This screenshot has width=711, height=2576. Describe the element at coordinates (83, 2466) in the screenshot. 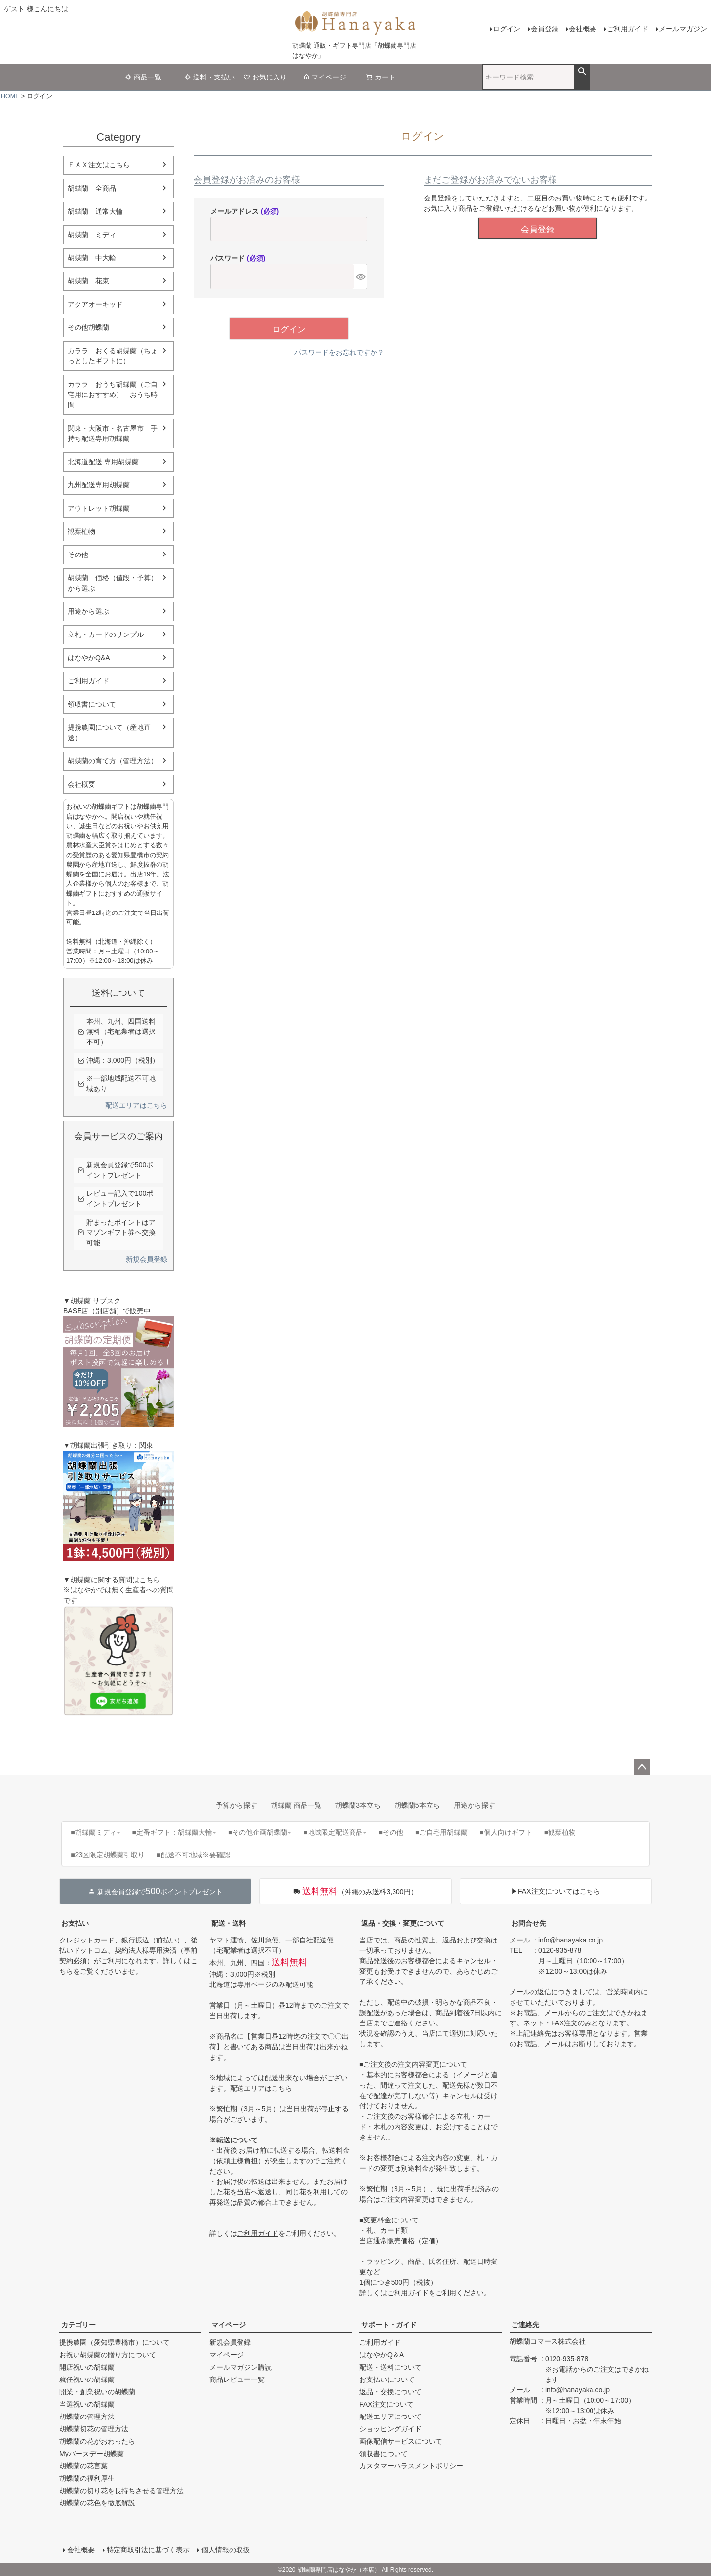

I see `胡蝶蘭の花言葉` at that location.